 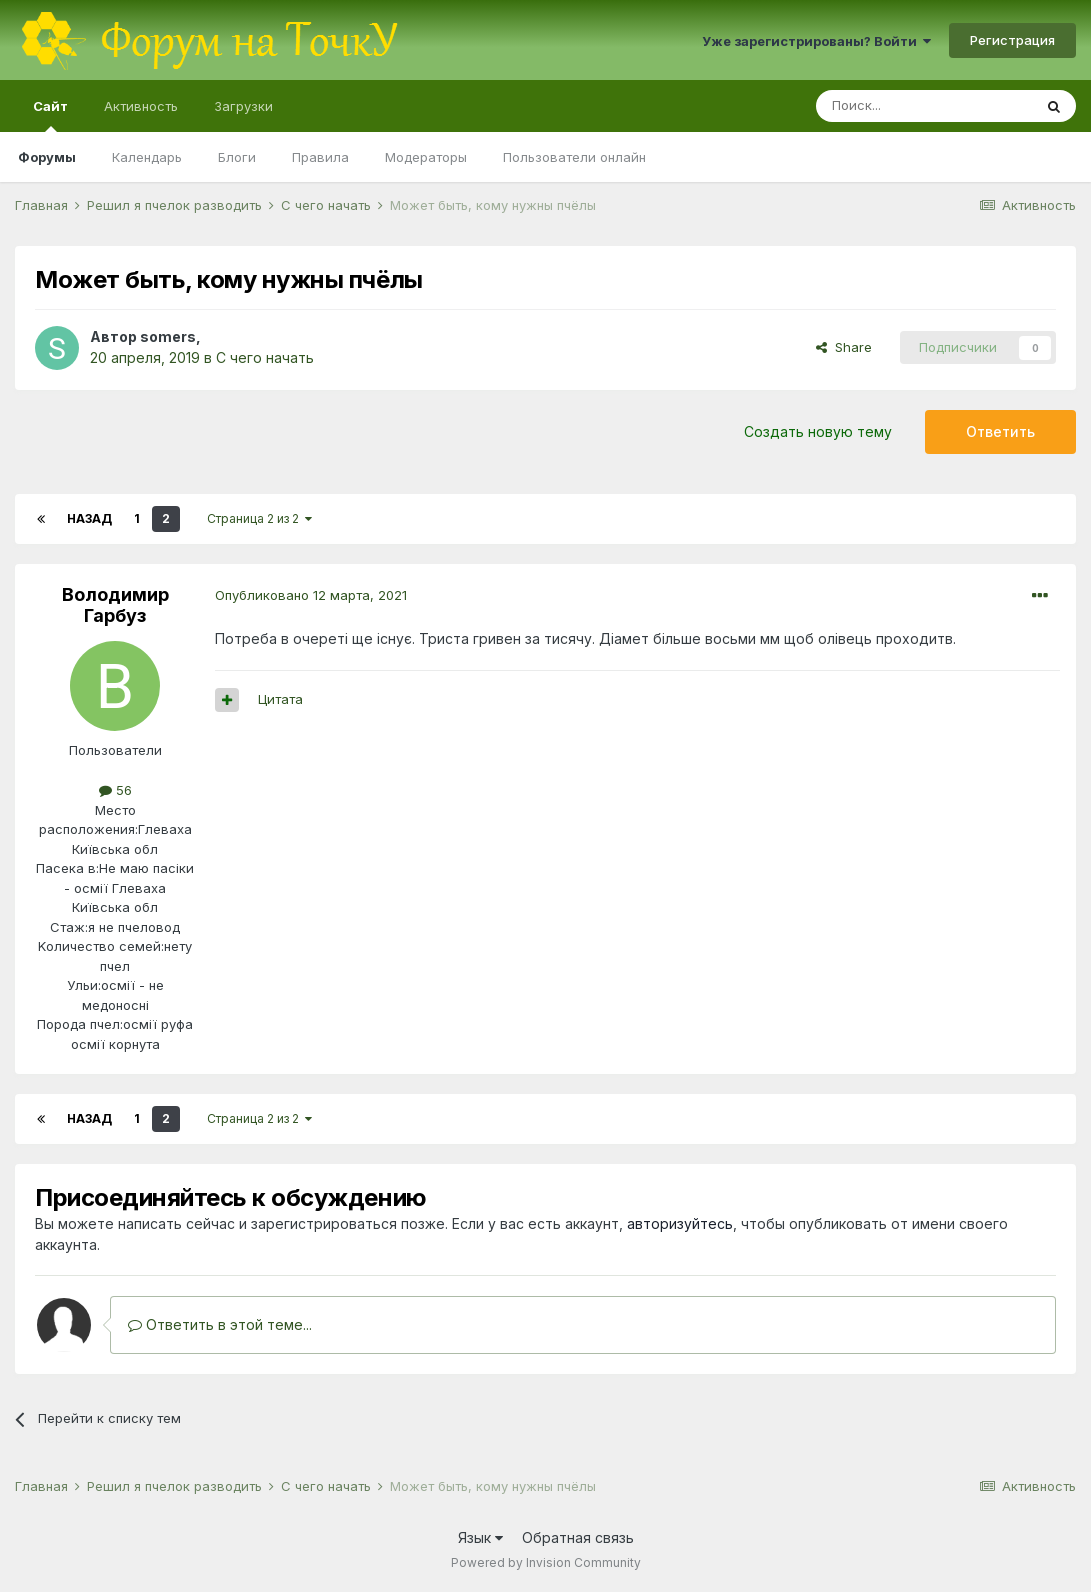 What do you see at coordinates (47, 157) in the screenshot?
I see `Форумы` at bounding box center [47, 157].